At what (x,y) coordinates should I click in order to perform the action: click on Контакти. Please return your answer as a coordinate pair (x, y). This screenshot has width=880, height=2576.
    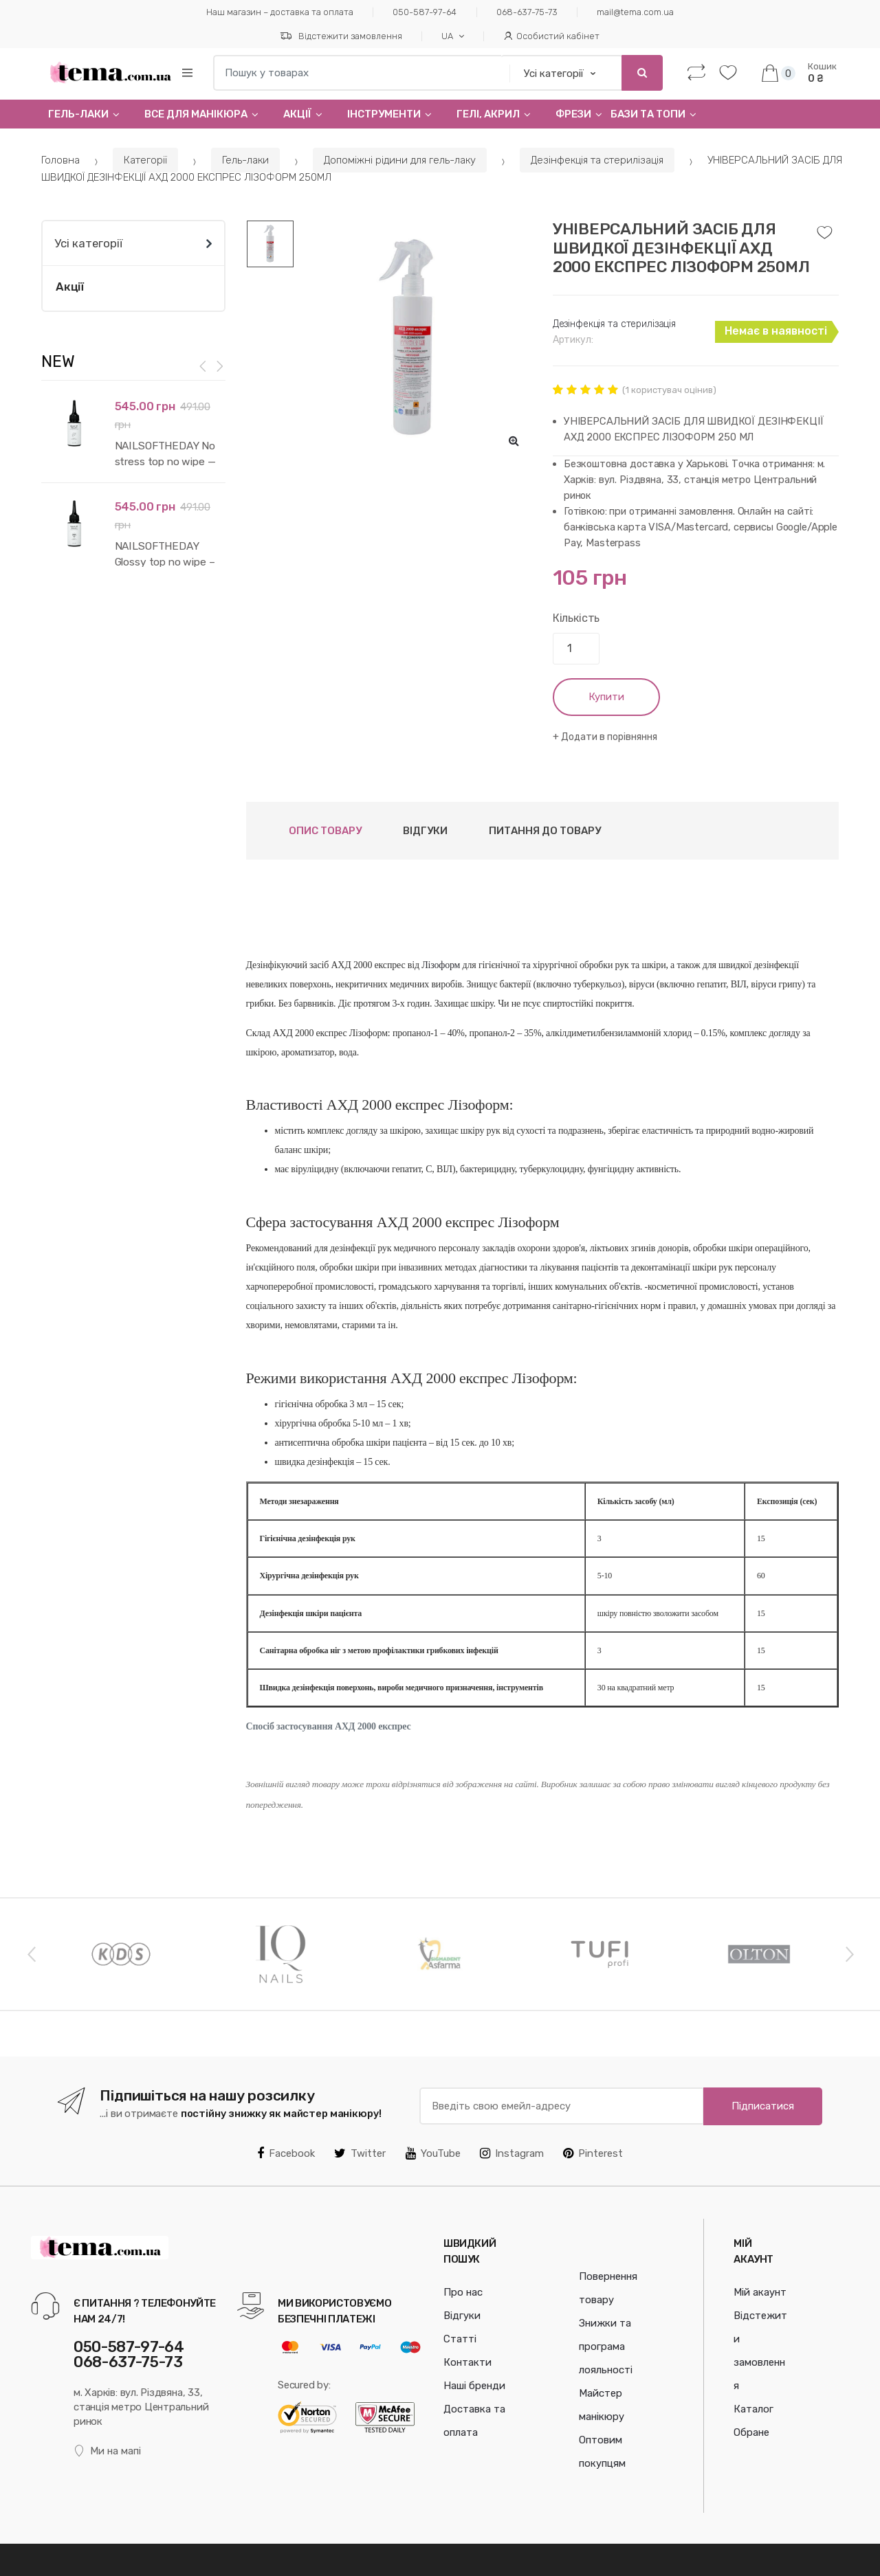
    Looking at the image, I should click on (467, 2362).